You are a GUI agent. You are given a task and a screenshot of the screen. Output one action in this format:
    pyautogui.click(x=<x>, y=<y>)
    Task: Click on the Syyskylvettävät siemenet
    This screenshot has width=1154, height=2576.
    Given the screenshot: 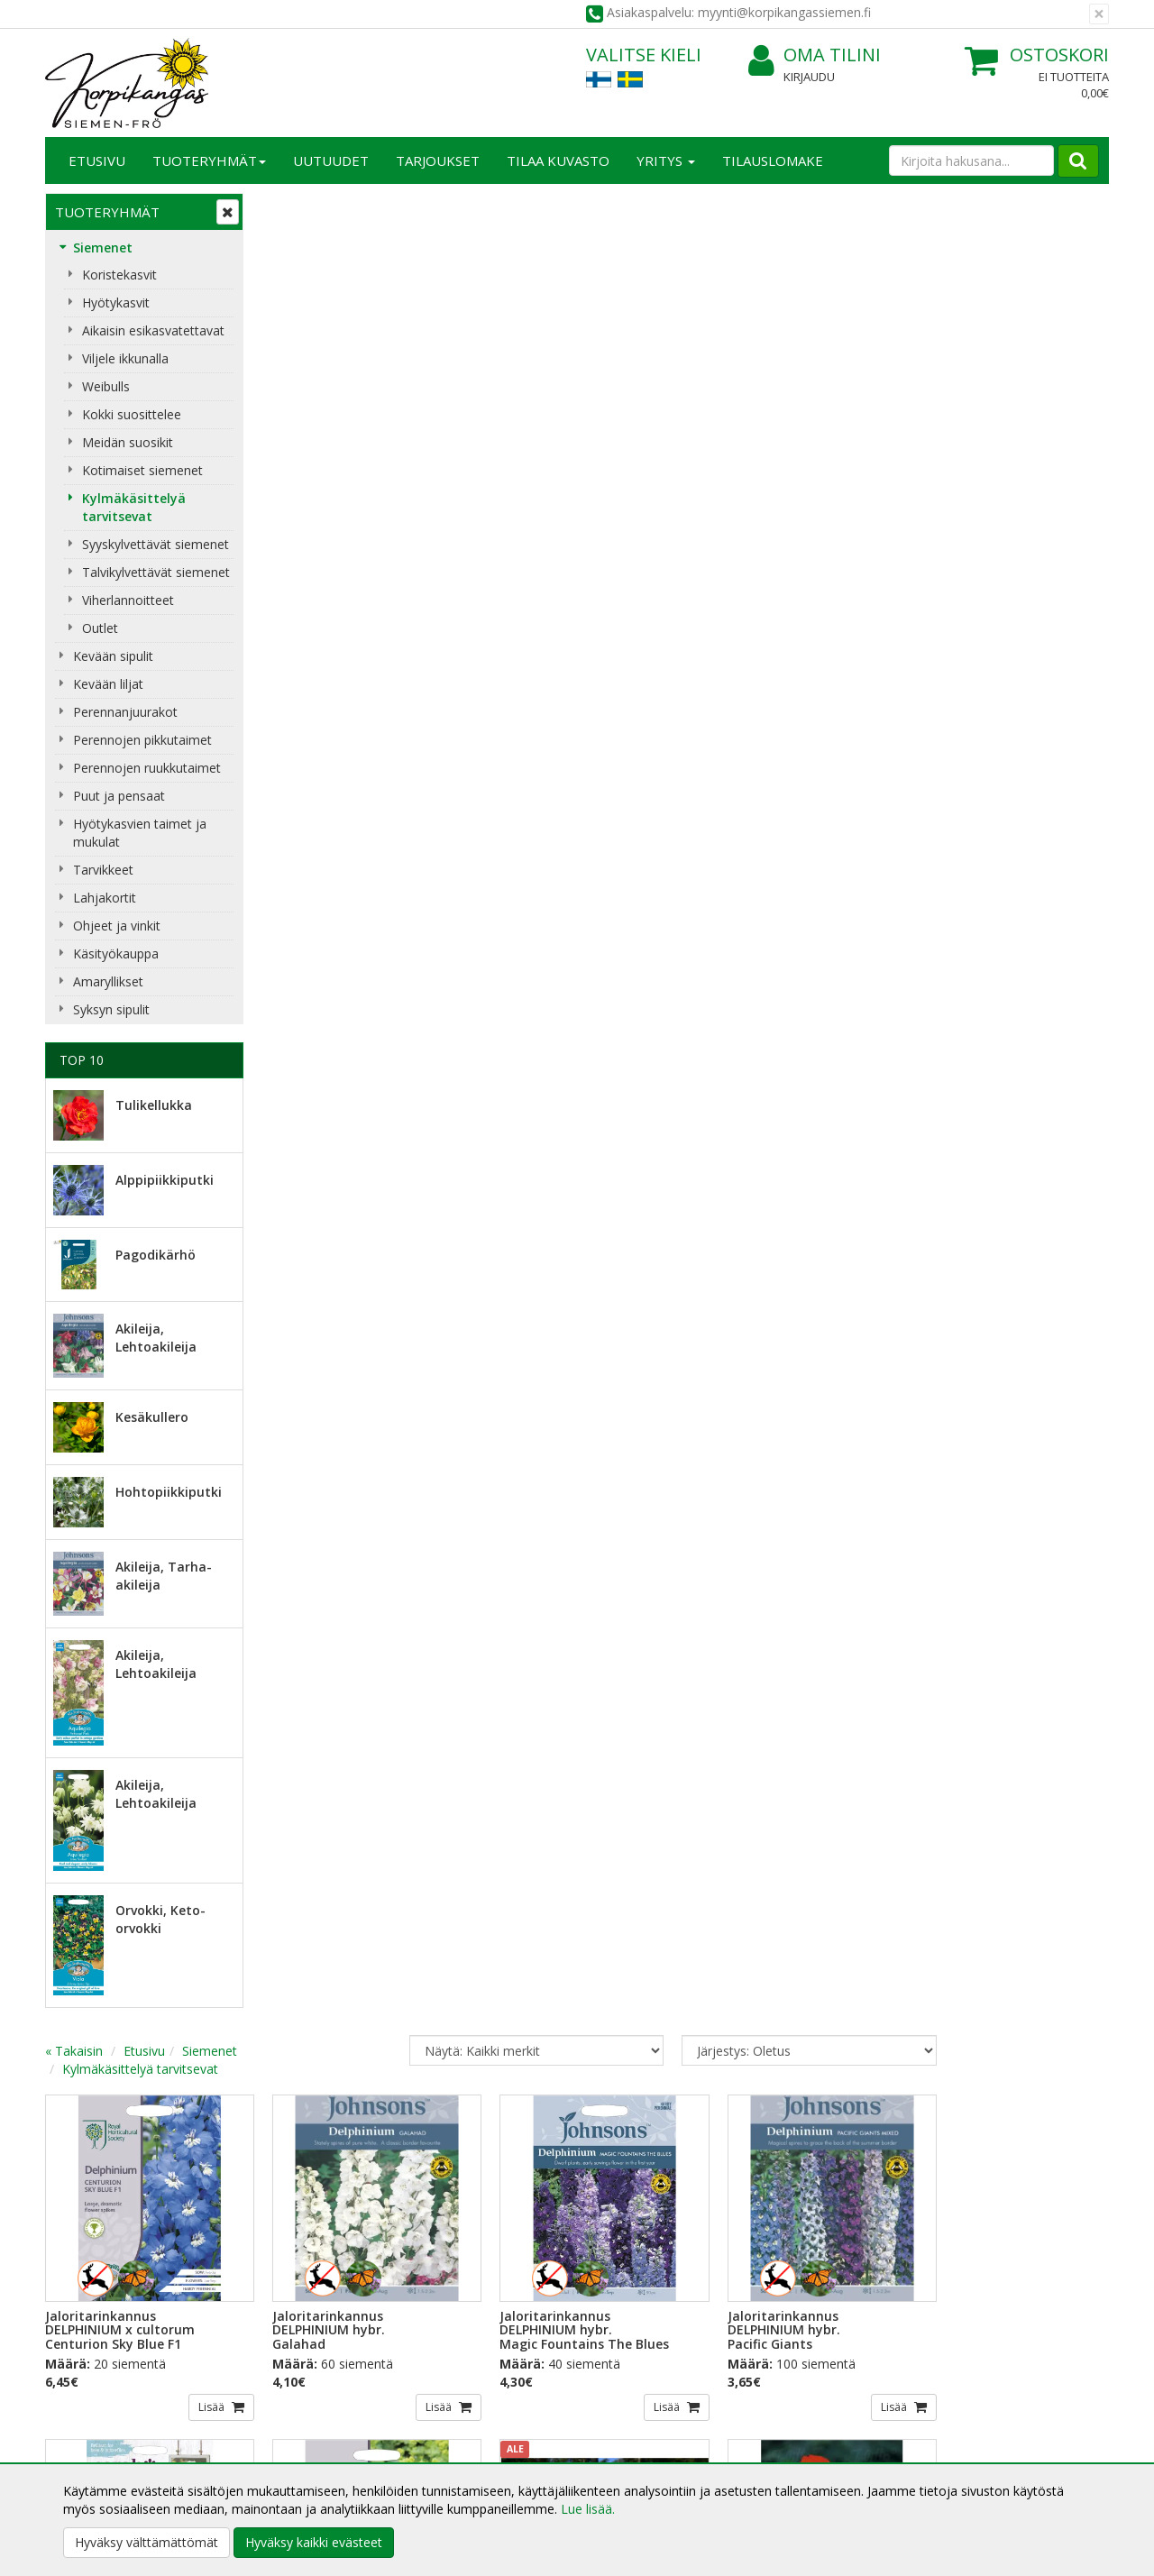 What is the action you would take?
    pyautogui.click(x=155, y=544)
    